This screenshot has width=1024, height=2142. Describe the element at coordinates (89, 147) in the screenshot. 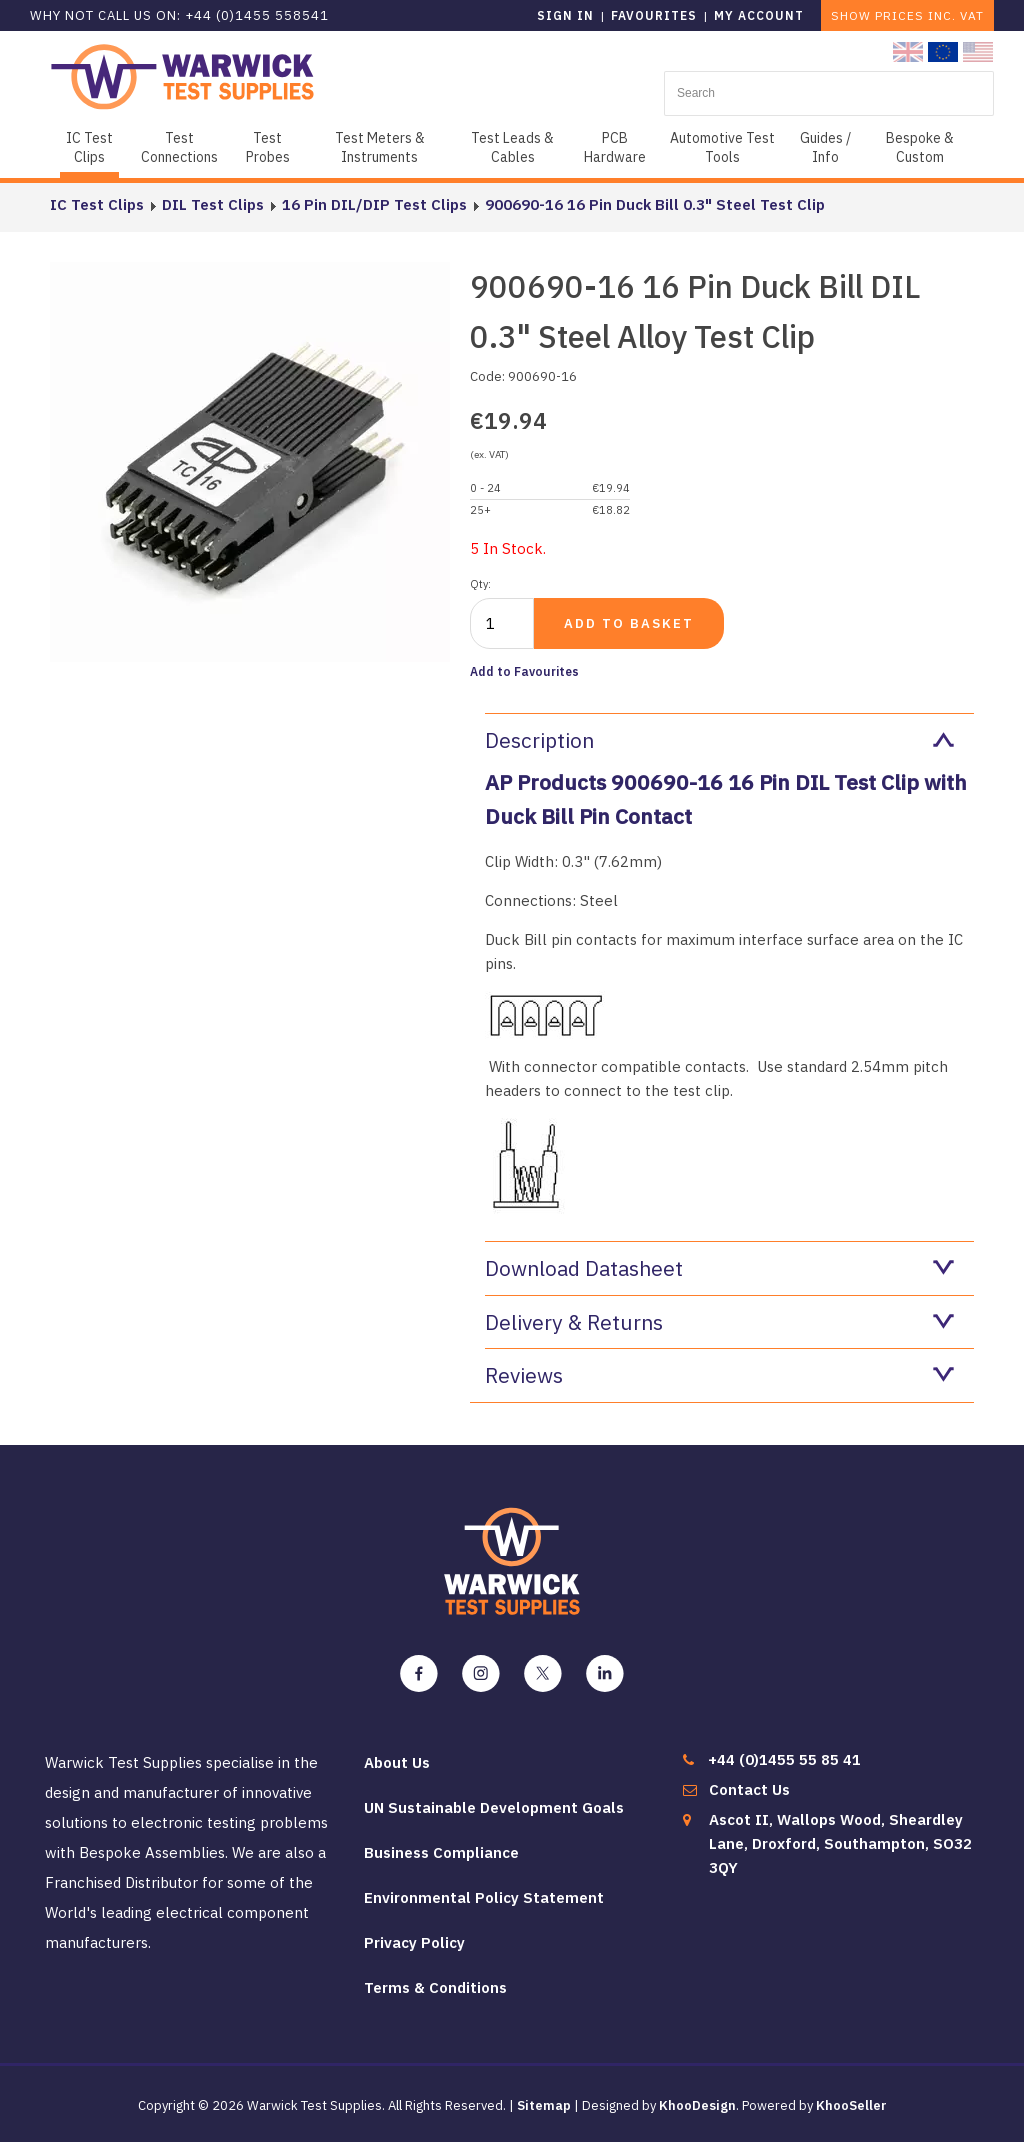

I see `IC Test Clips` at that location.